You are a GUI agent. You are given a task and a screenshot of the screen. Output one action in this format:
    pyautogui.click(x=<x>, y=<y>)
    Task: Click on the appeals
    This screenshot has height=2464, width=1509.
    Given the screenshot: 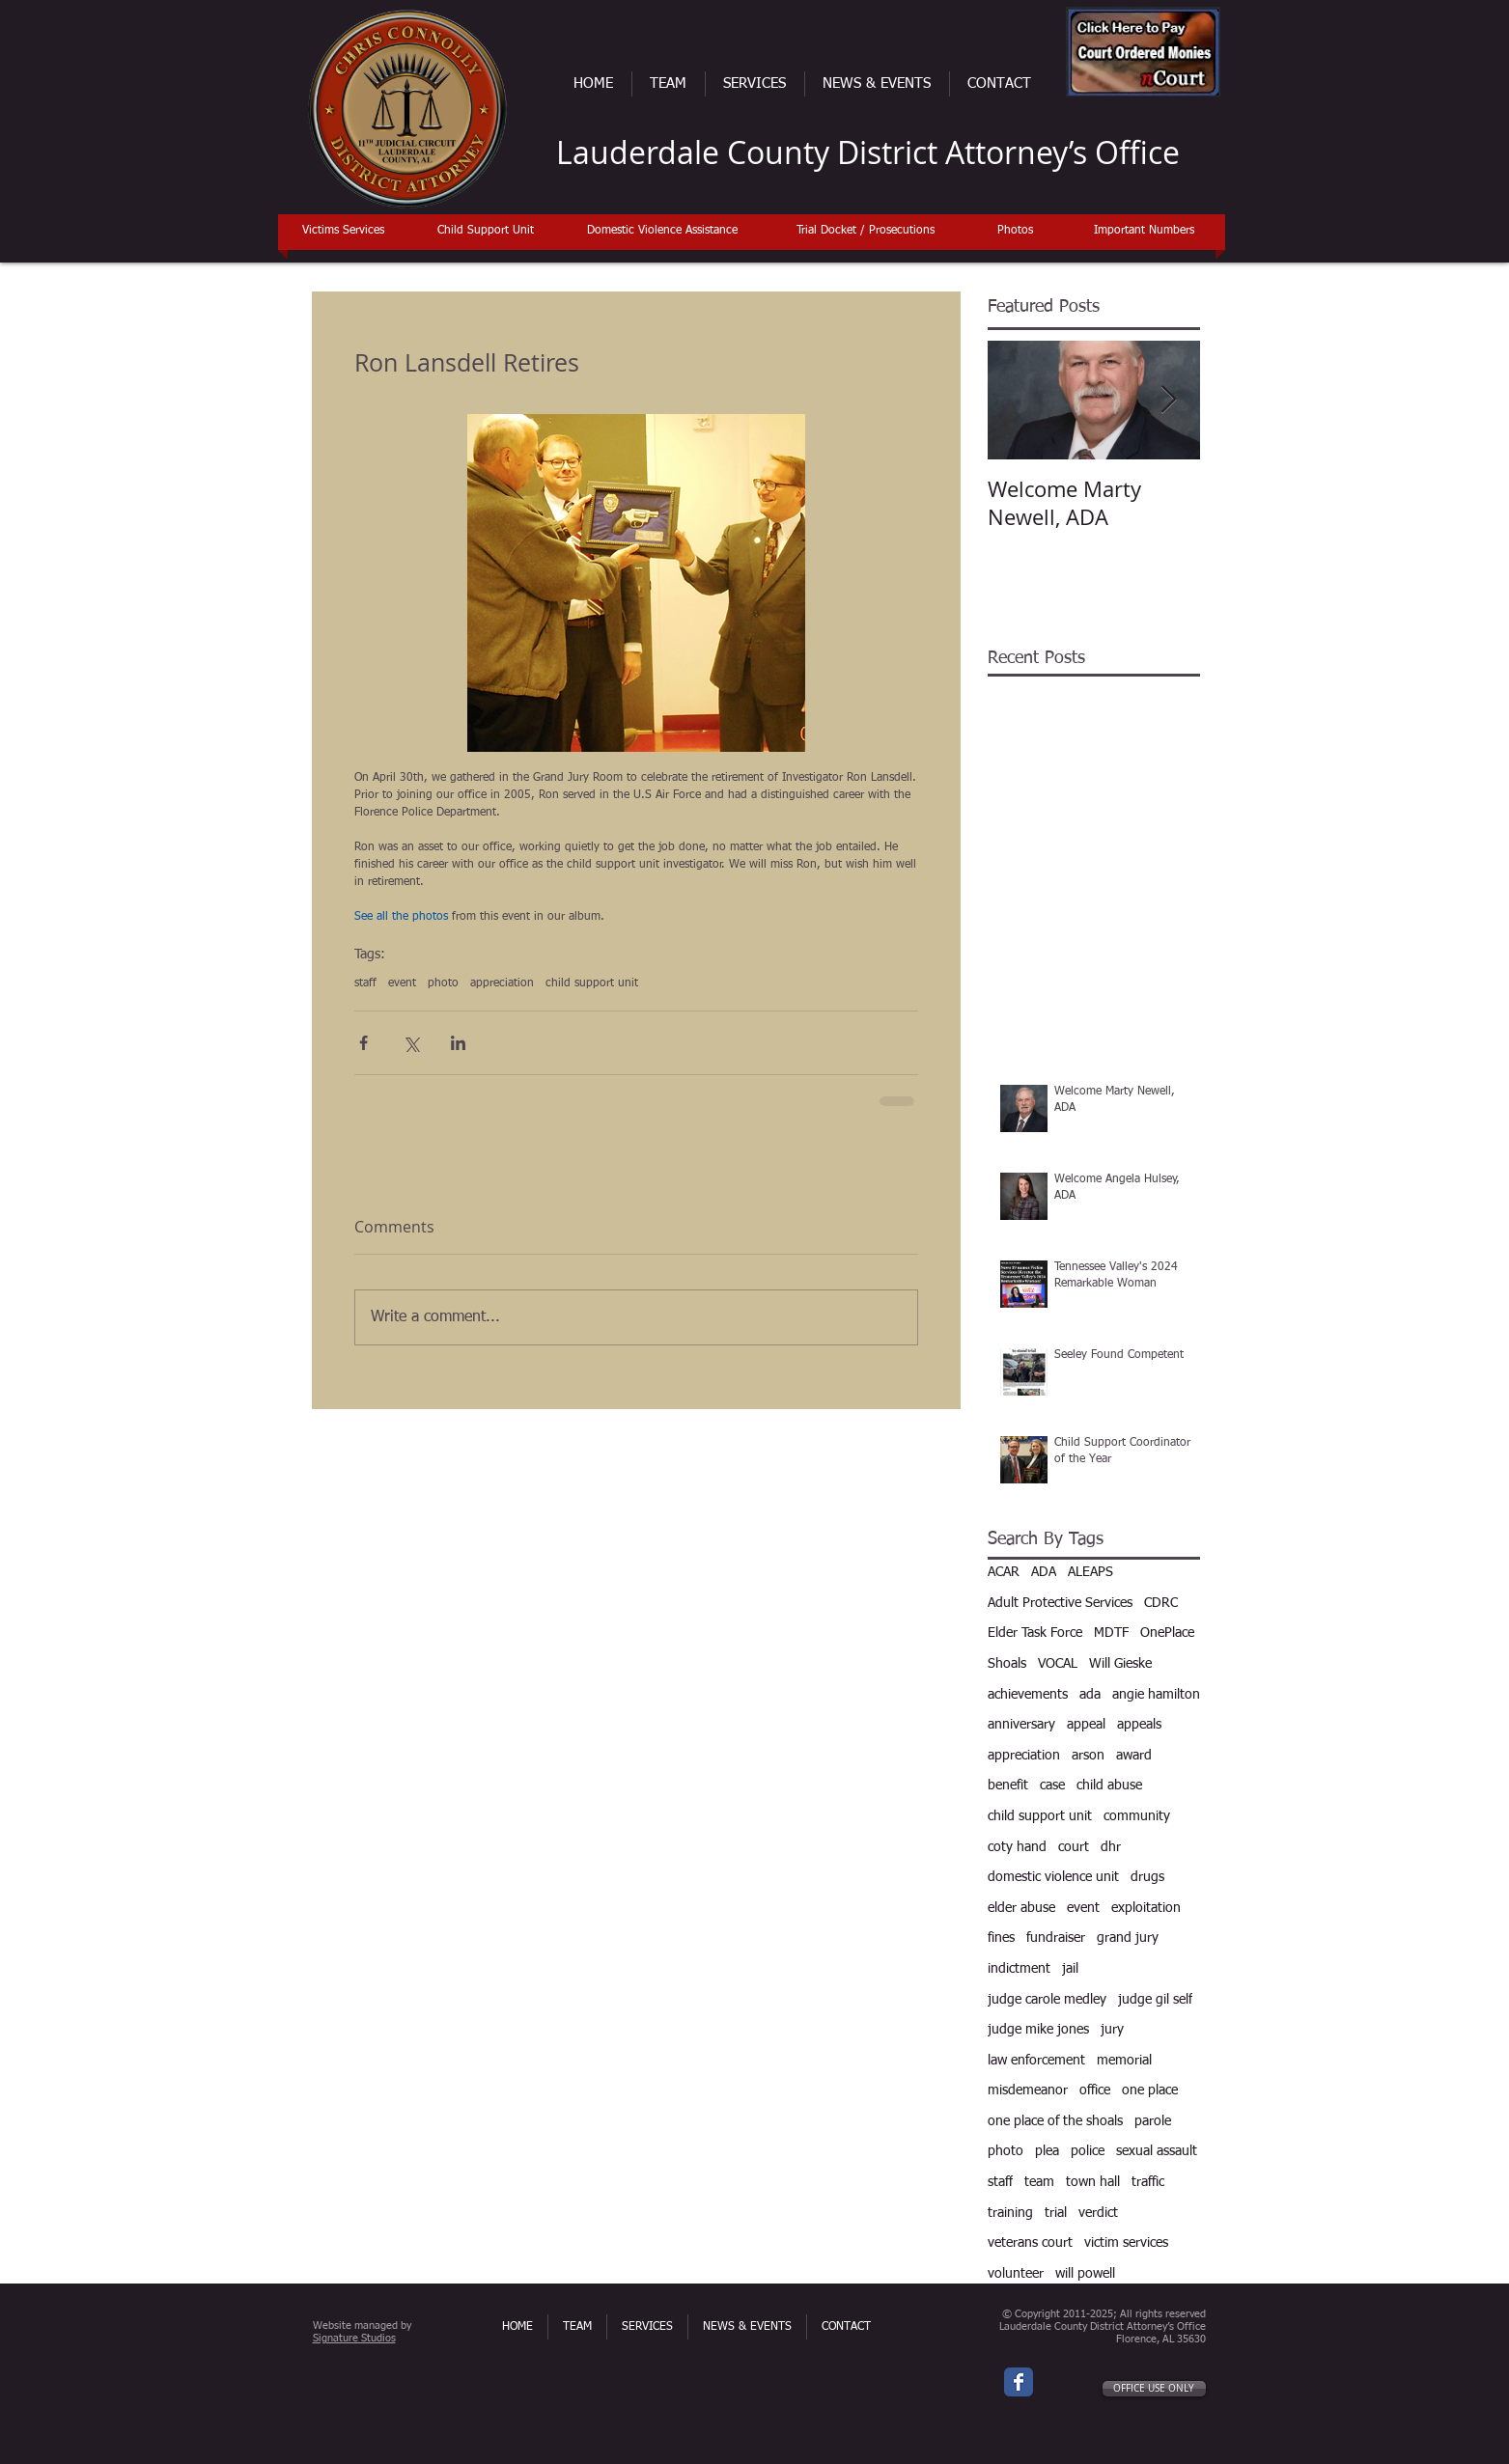 What is the action you would take?
    pyautogui.click(x=1139, y=1724)
    